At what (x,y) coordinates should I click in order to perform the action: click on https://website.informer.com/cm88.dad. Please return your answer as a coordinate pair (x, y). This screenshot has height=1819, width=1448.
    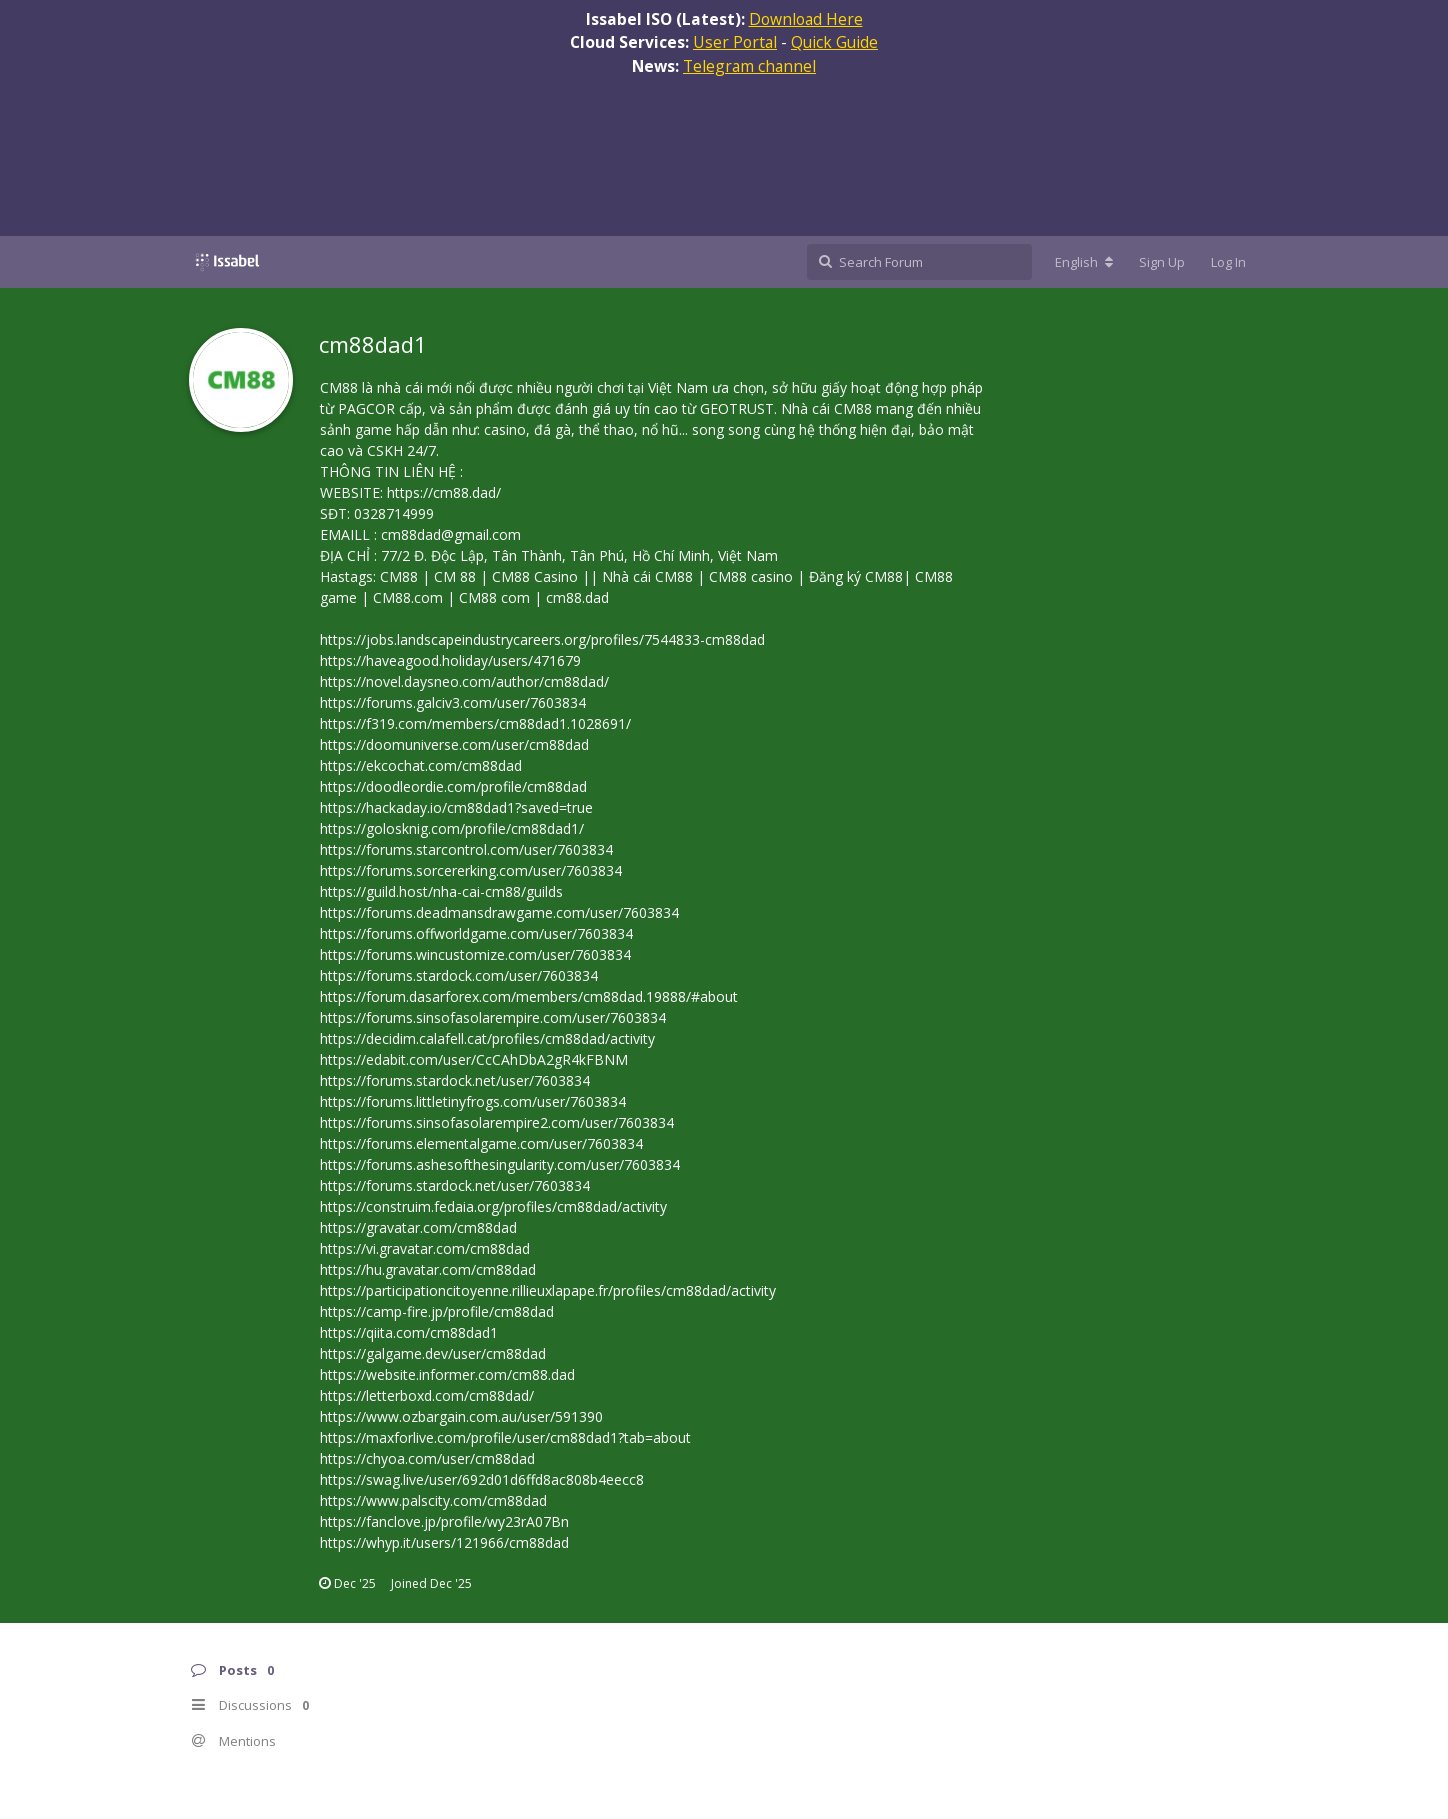
    Looking at the image, I should click on (447, 1374).